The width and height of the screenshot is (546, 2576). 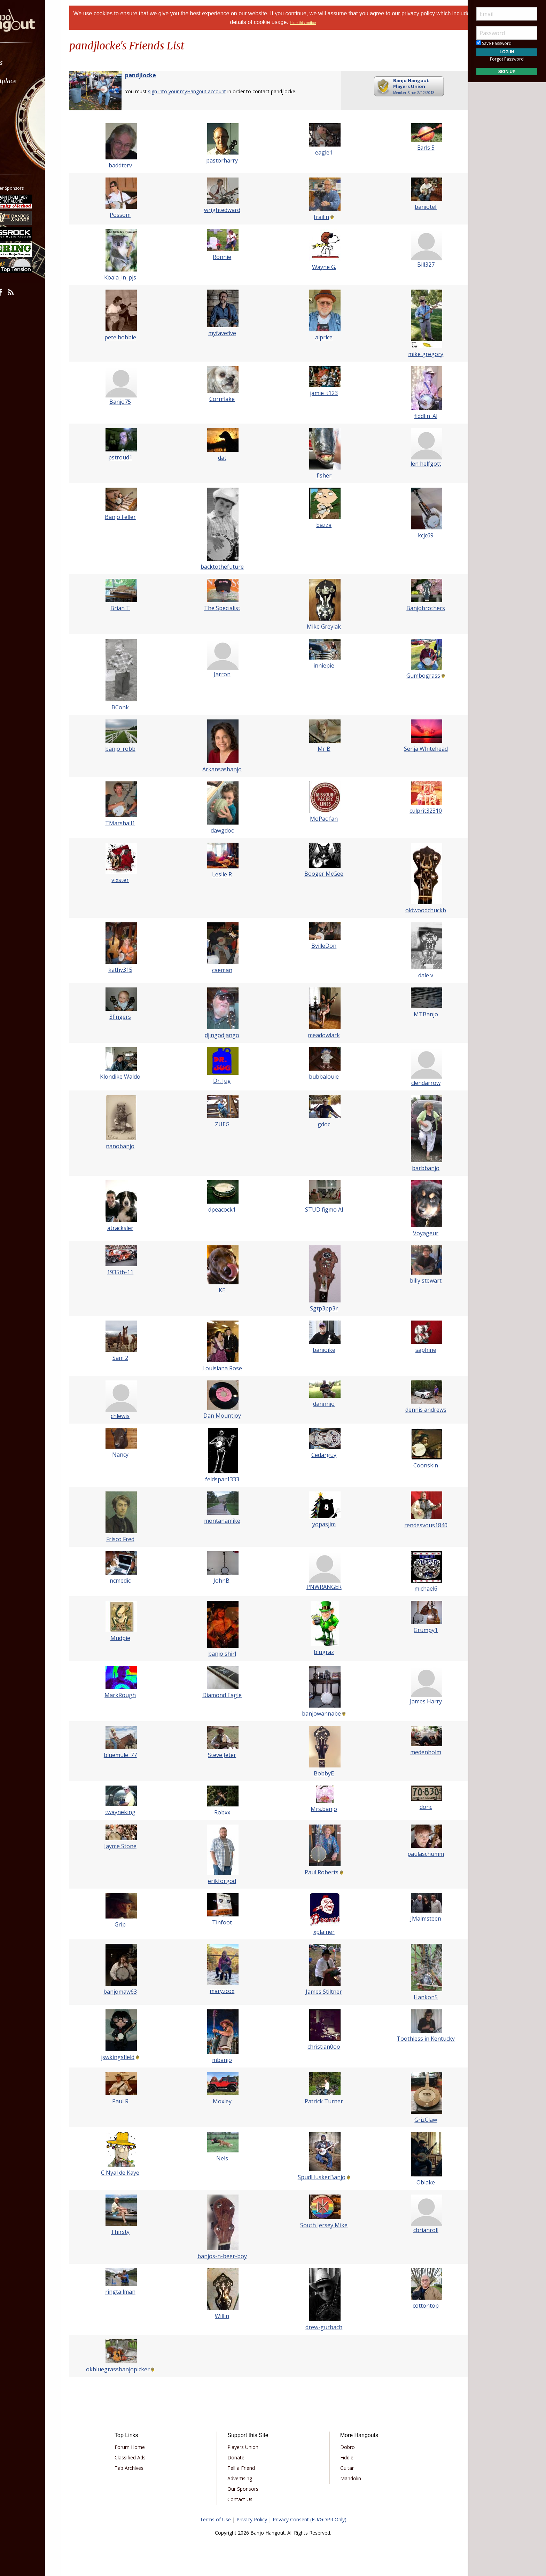 What do you see at coordinates (131, 1358) in the screenshot?
I see `Sam 2` at bounding box center [131, 1358].